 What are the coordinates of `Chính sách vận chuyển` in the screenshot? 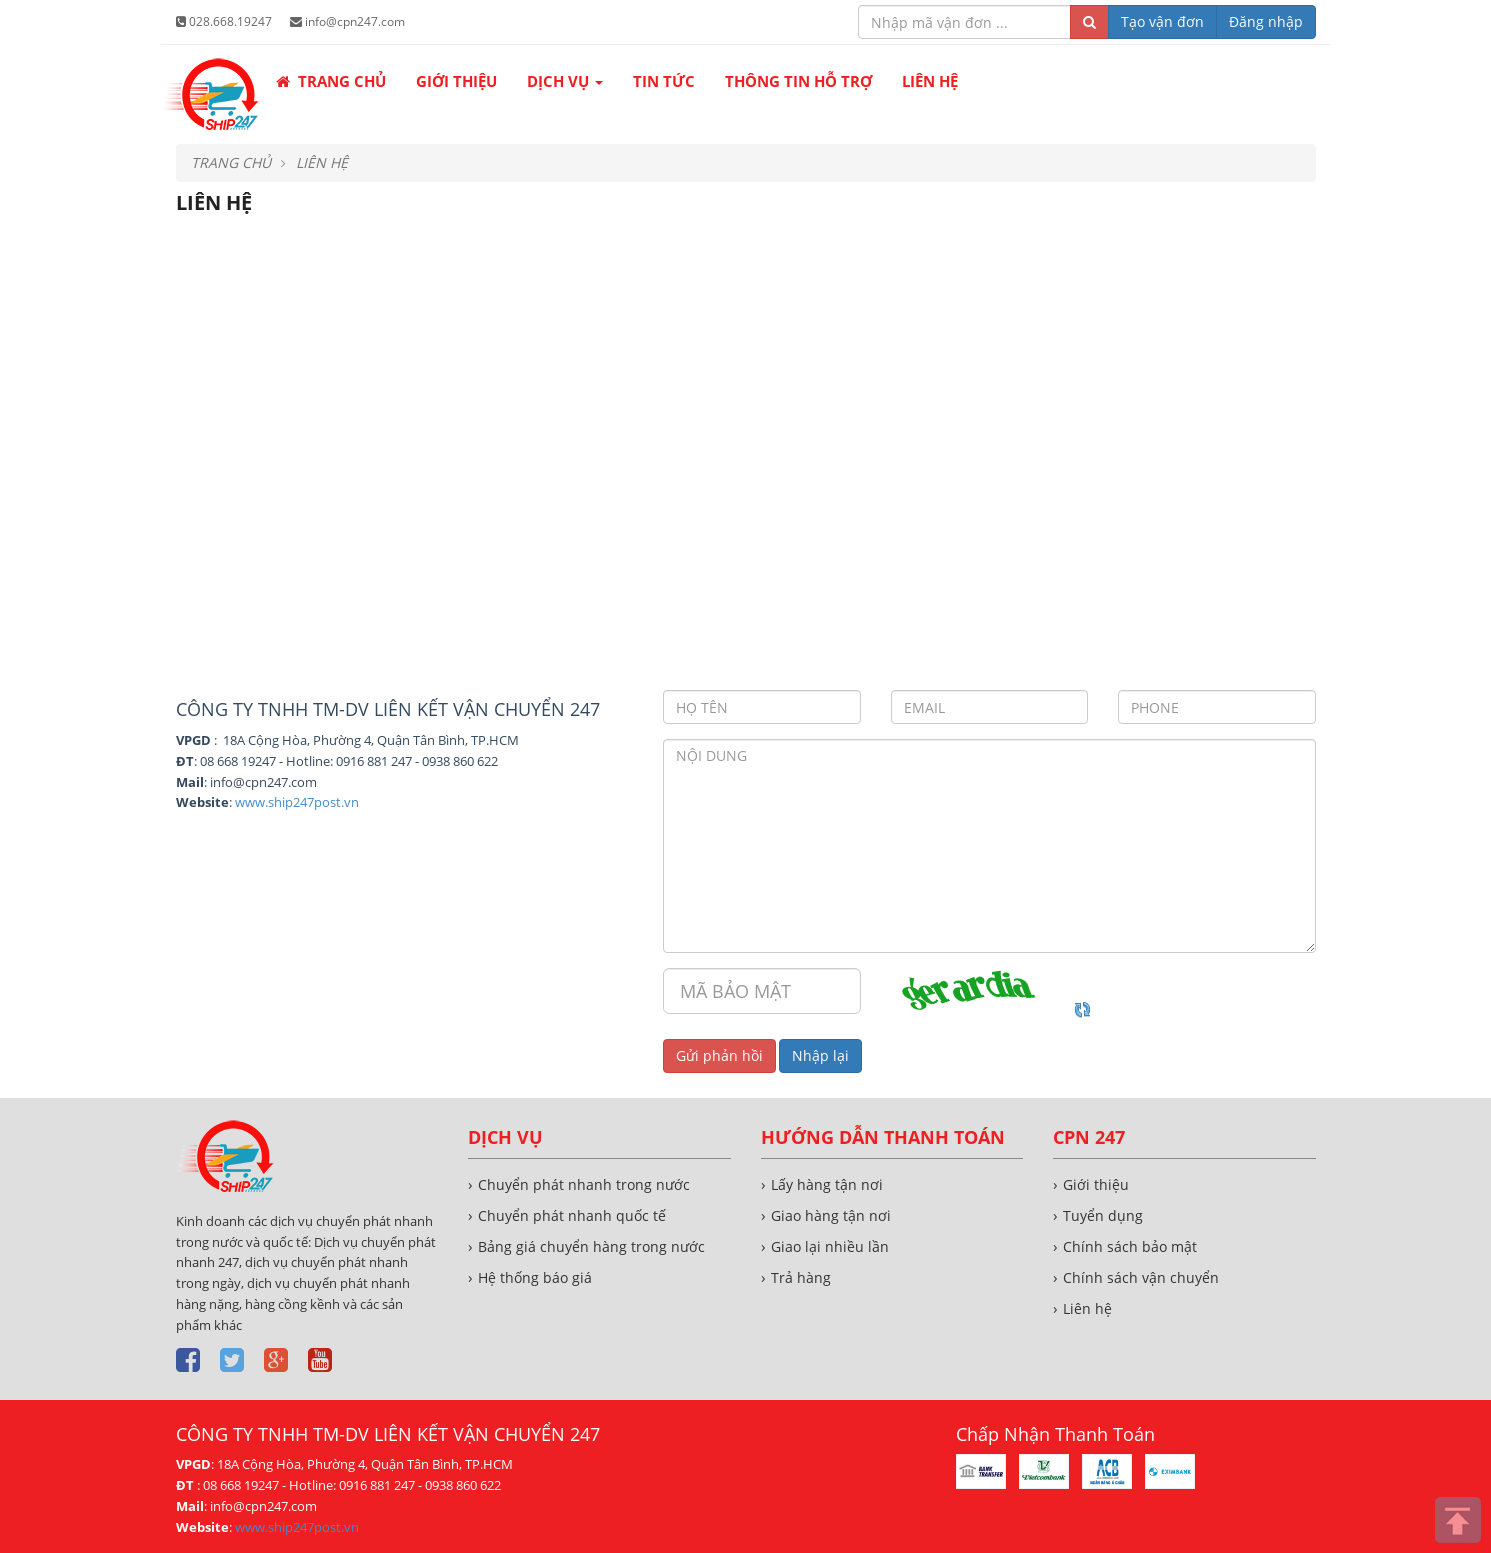 It's located at (1141, 1277).